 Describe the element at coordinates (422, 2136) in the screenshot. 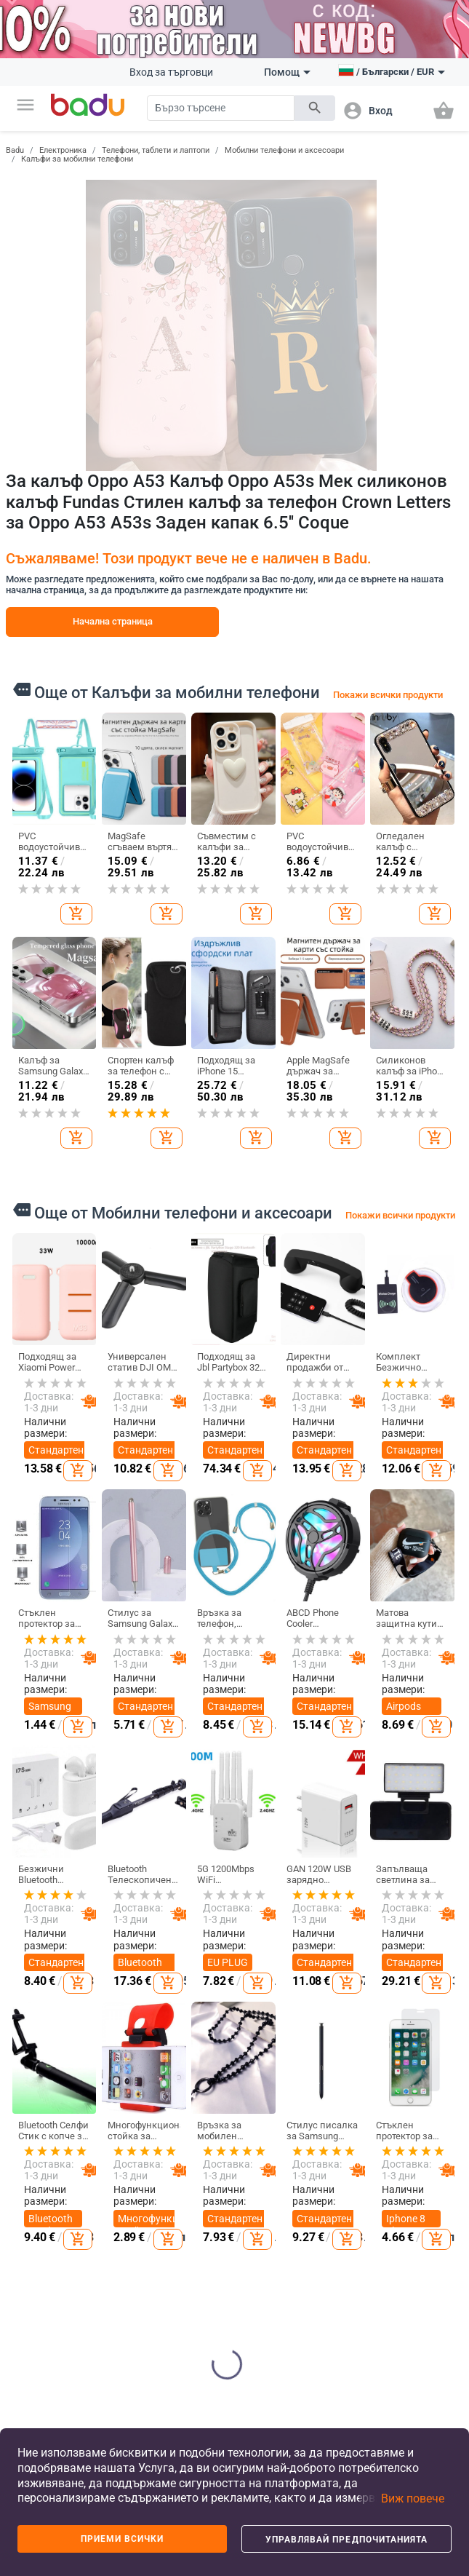

I see `Направи си сам бижута` at that location.